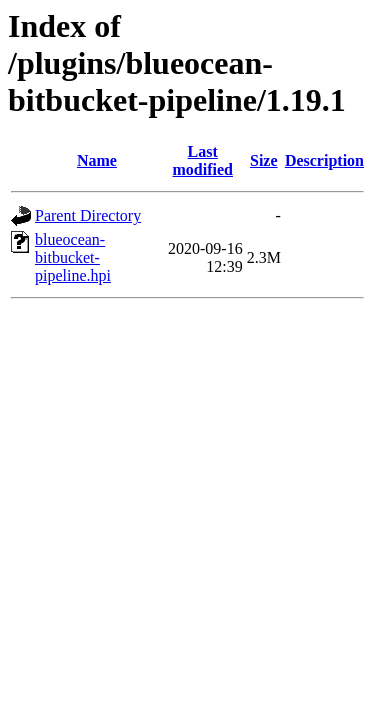 The image size is (375, 720). What do you see at coordinates (324, 160) in the screenshot?
I see `Description` at bounding box center [324, 160].